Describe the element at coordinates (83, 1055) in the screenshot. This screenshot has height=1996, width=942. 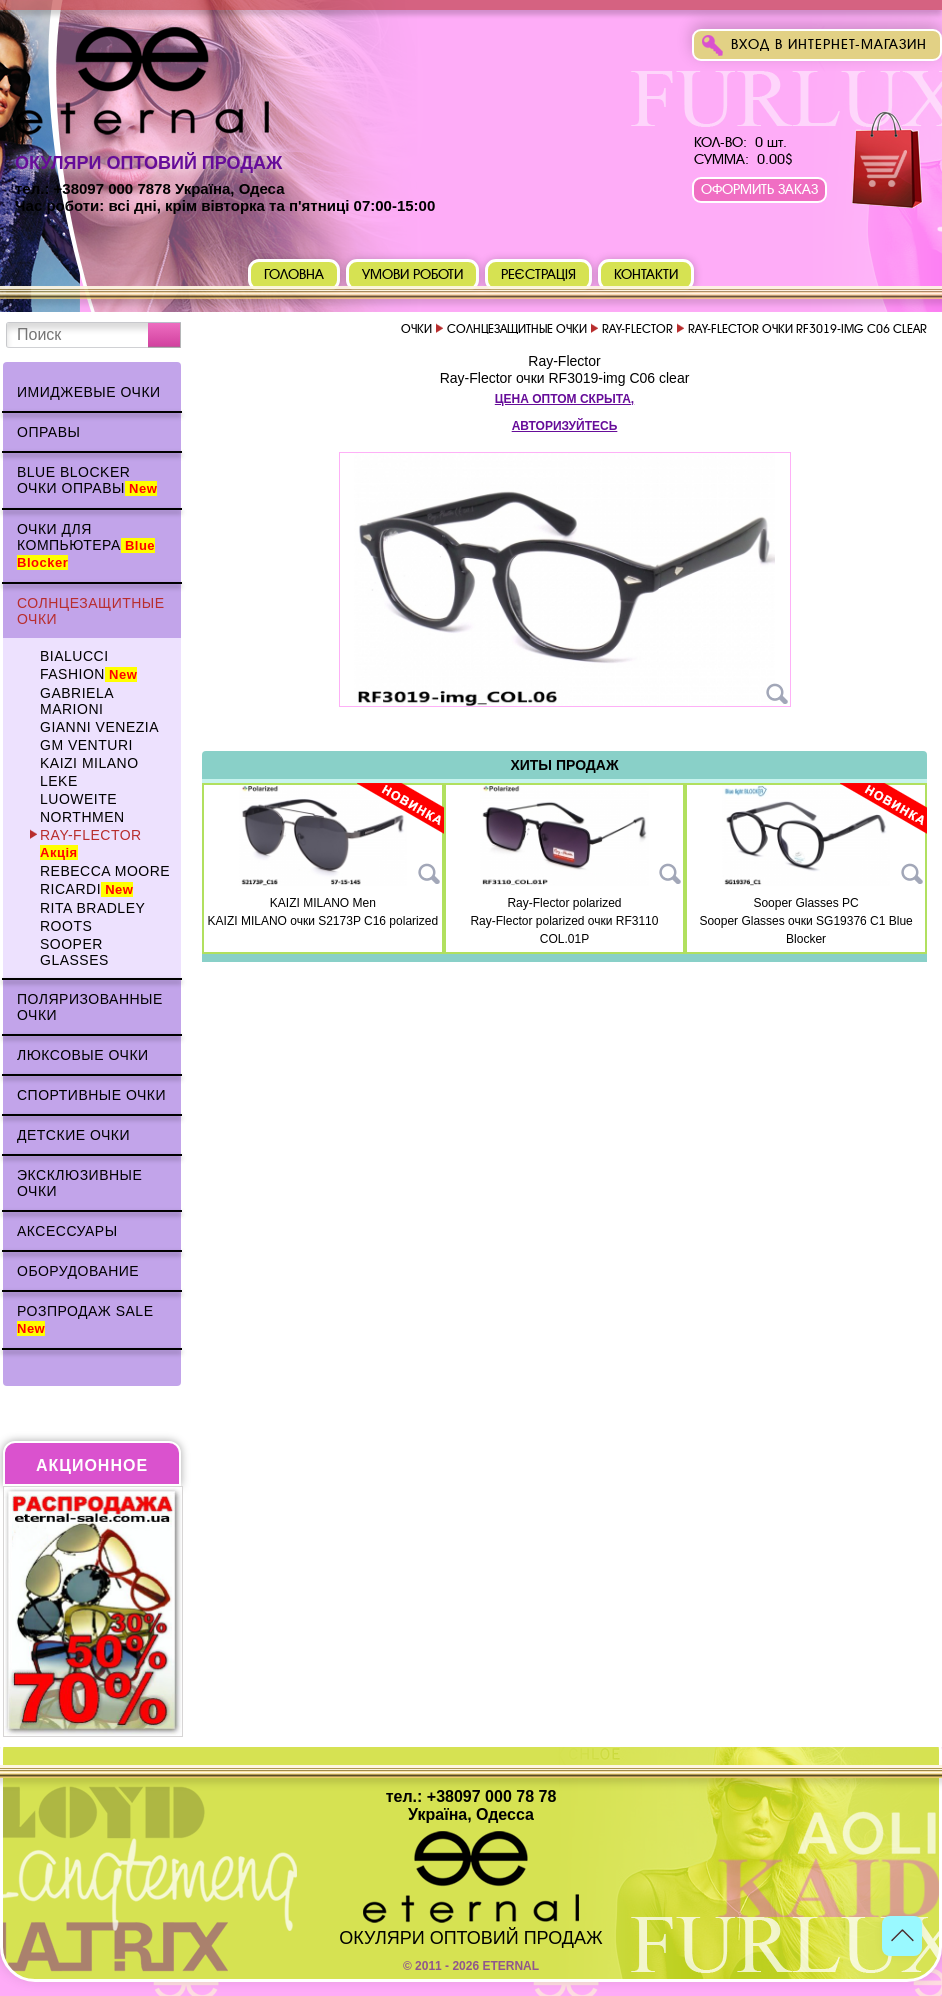
I see `Люксовые очки` at that location.